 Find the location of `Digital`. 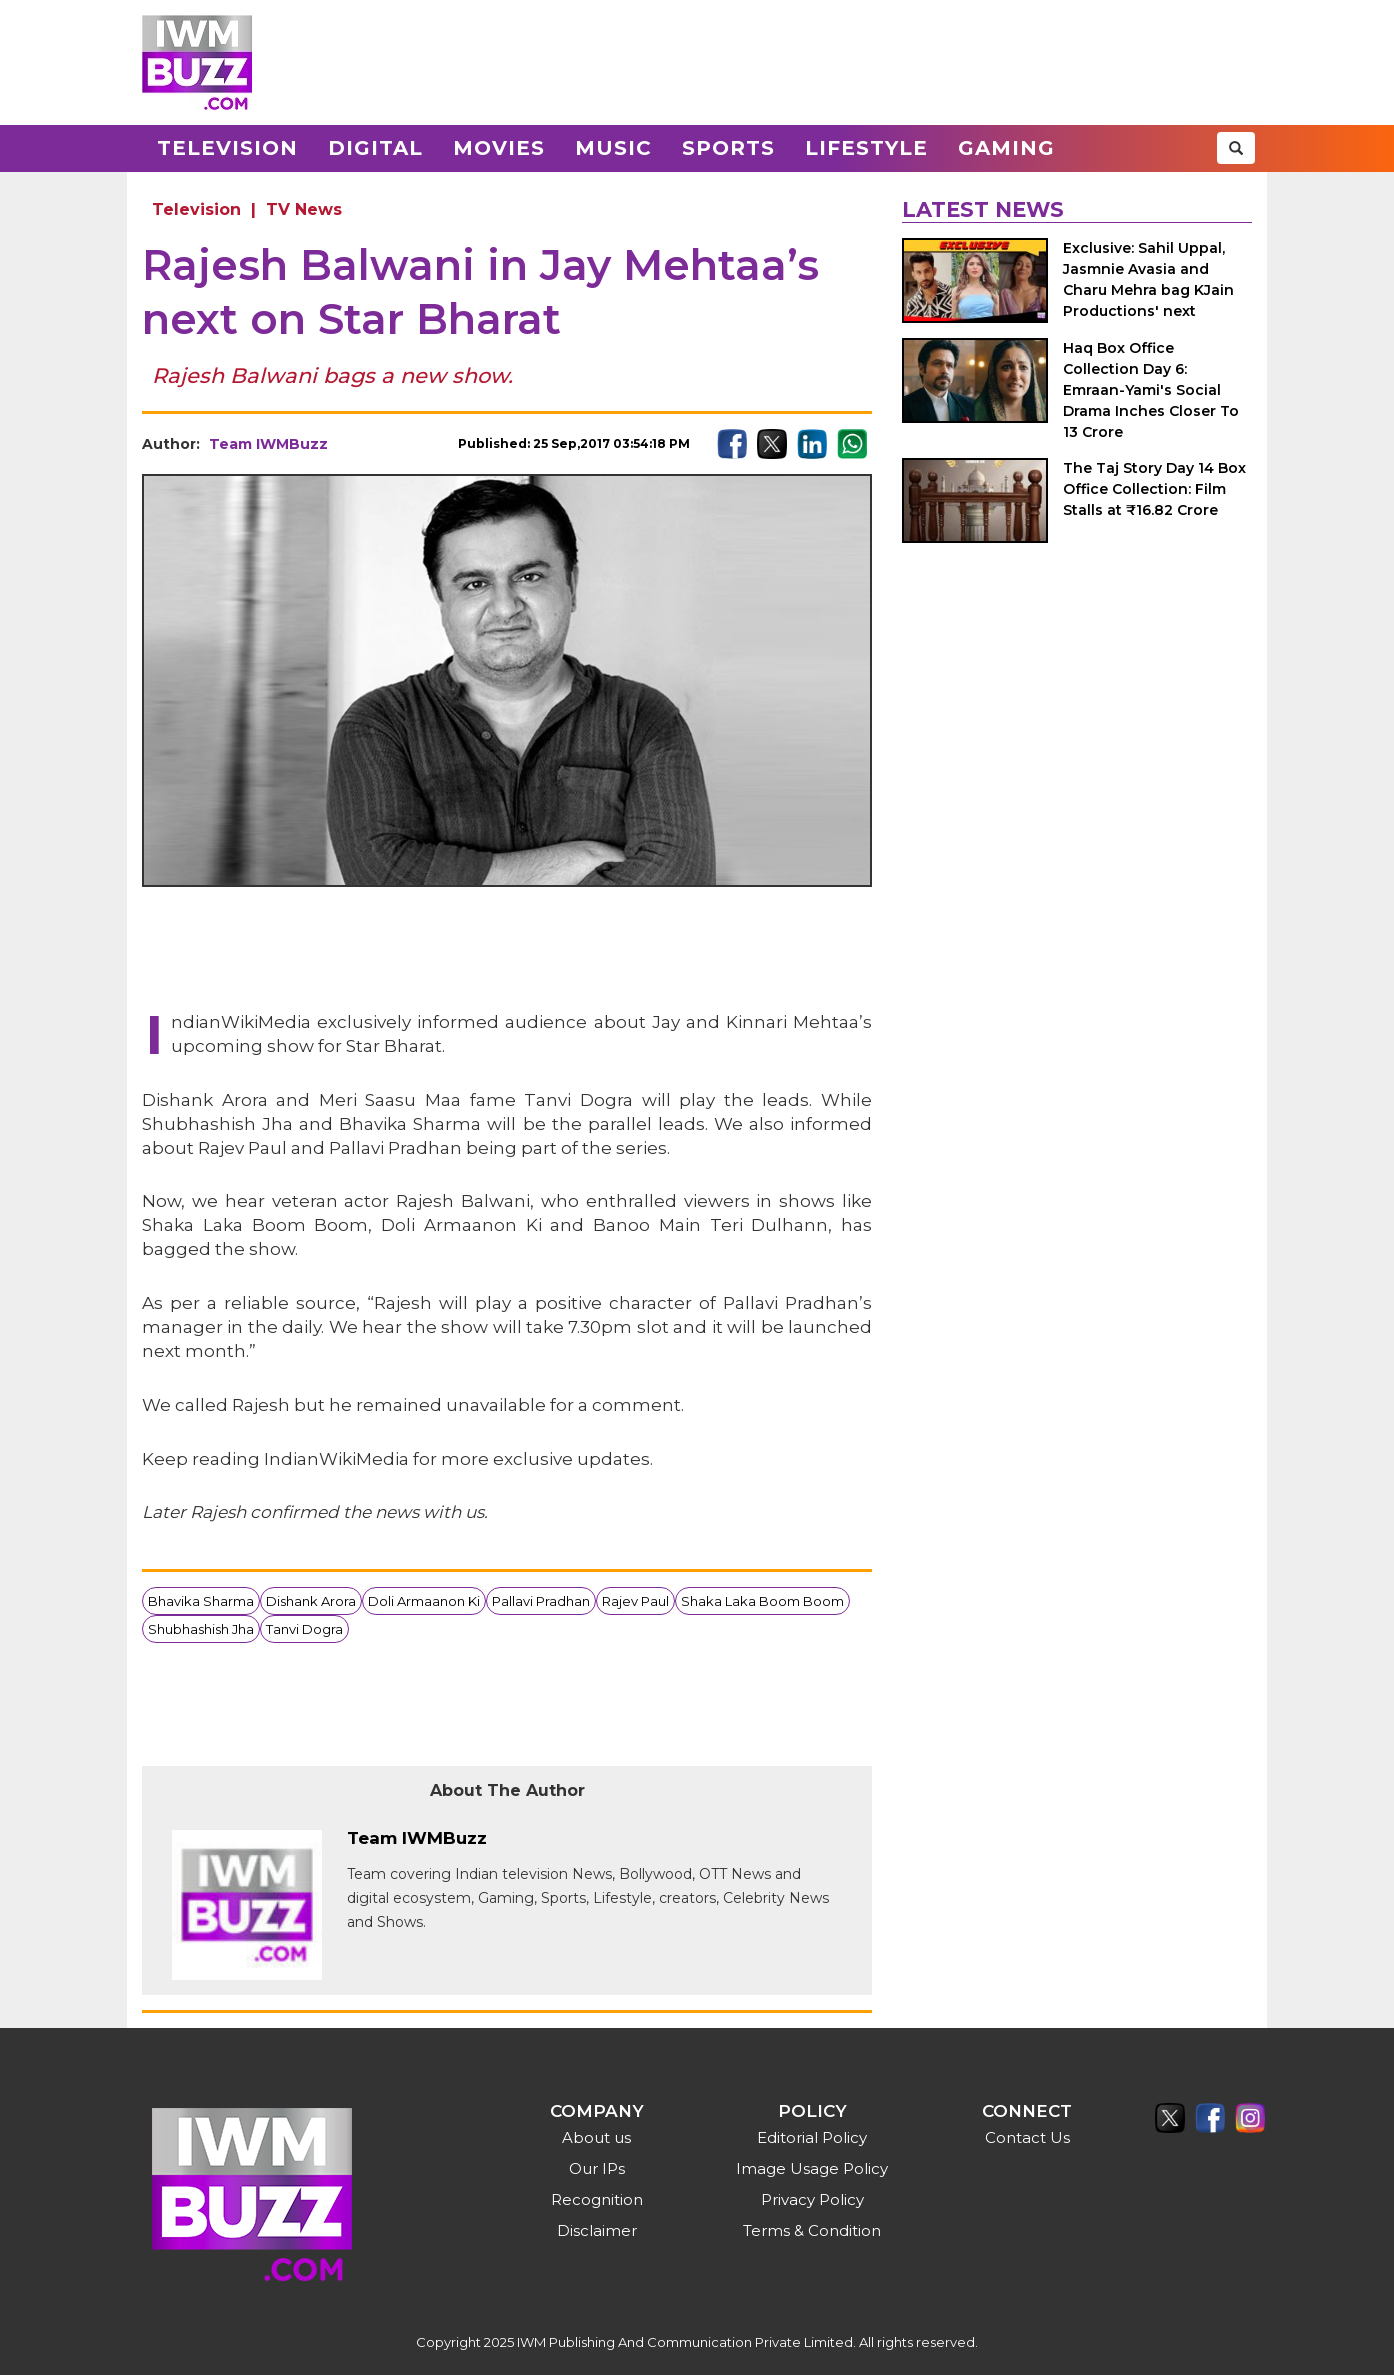

Digital is located at coordinates (375, 148).